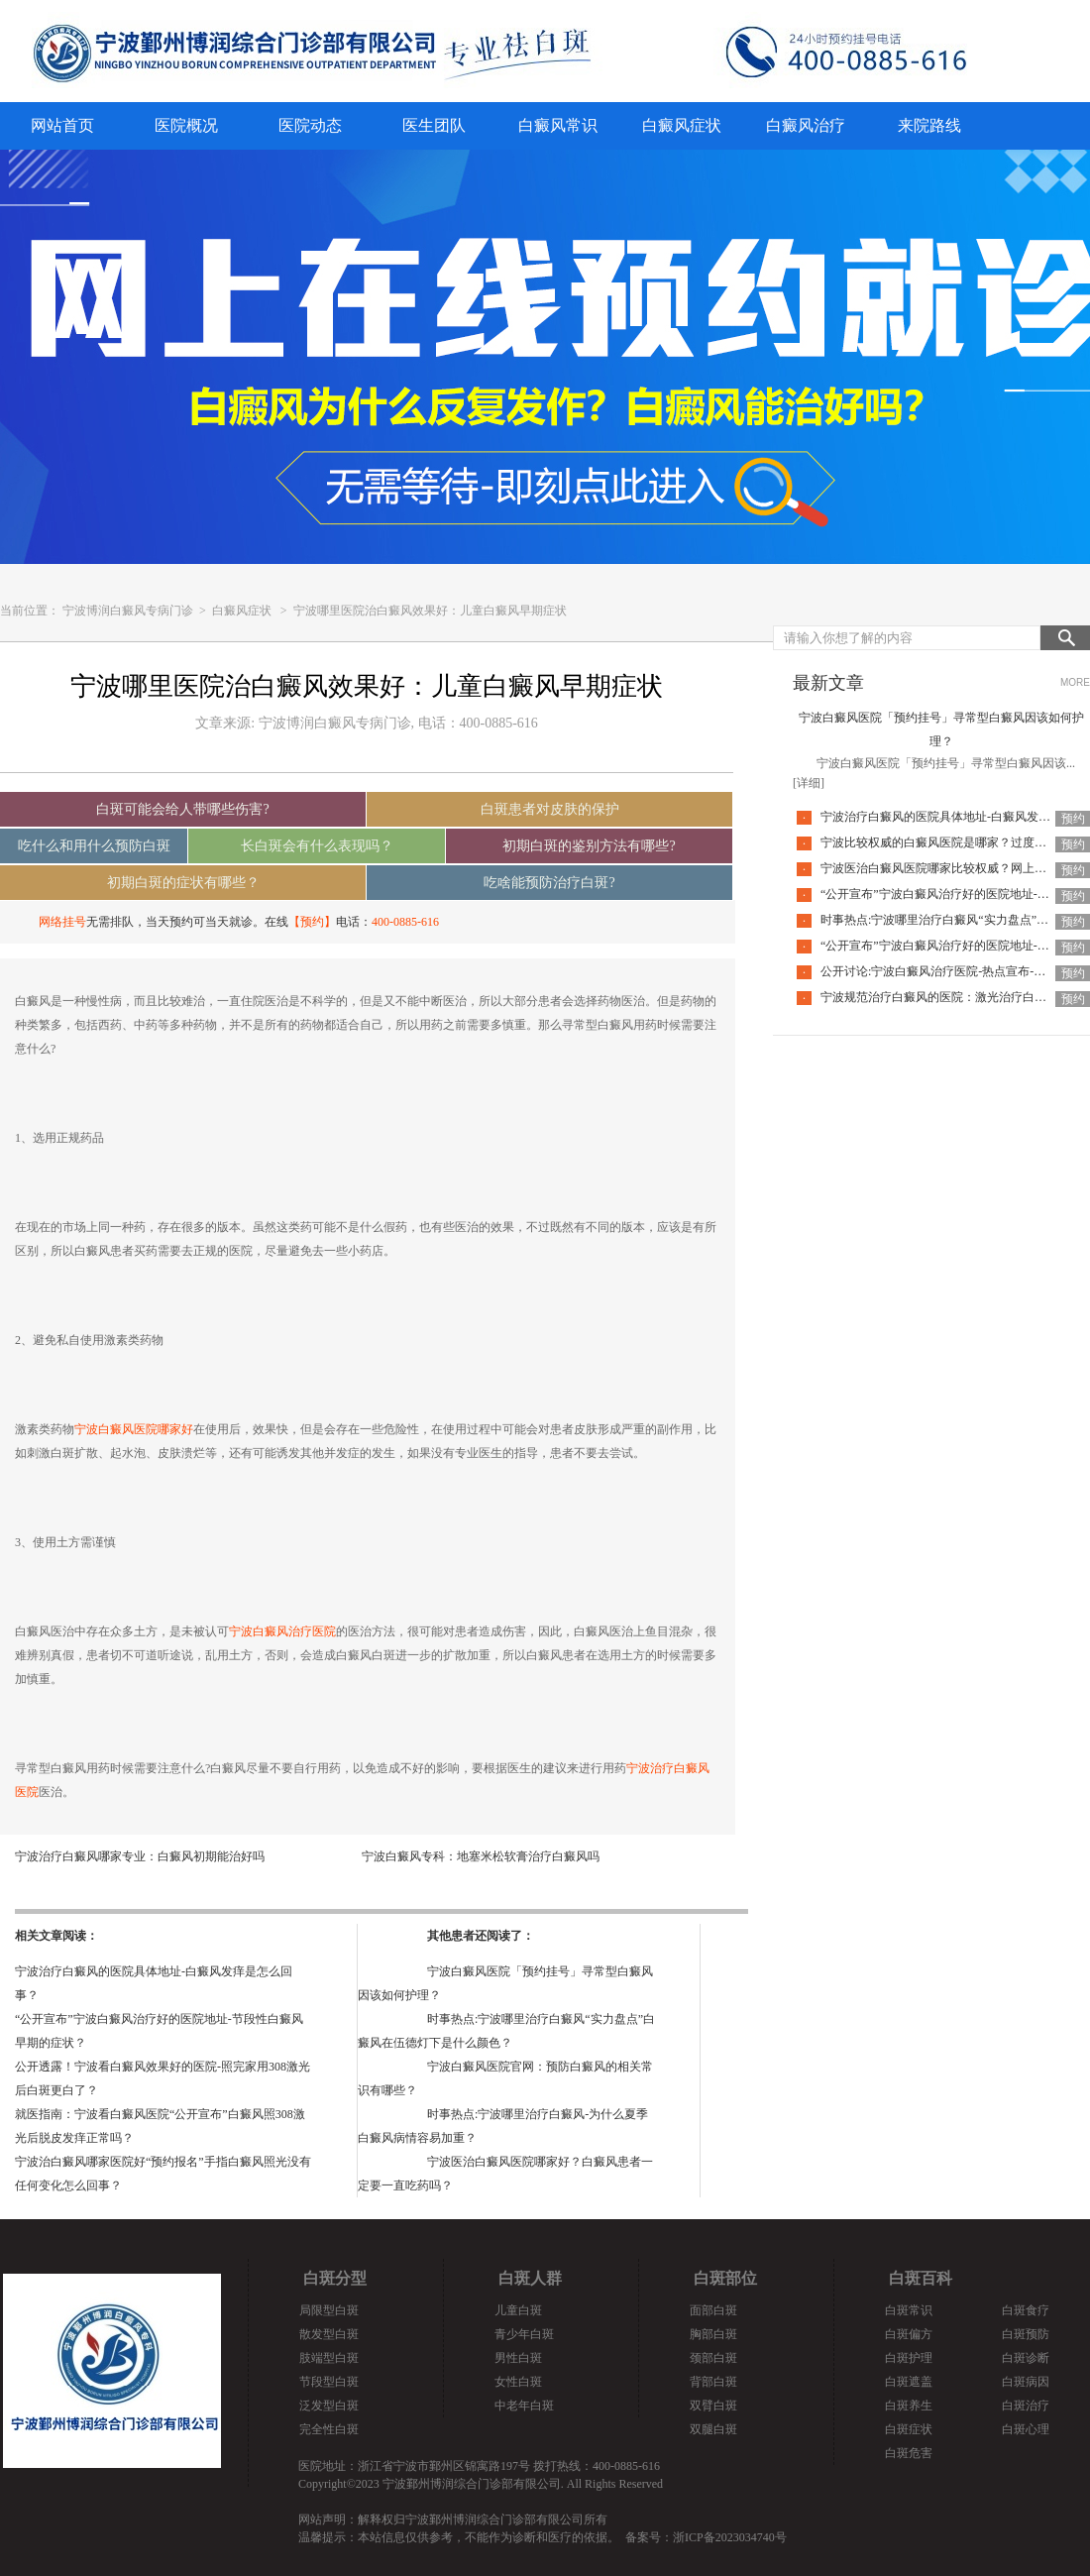 Image resolution: width=1090 pixels, height=2576 pixels. What do you see at coordinates (329, 2429) in the screenshot?
I see `完全性白斑` at bounding box center [329, 2429].